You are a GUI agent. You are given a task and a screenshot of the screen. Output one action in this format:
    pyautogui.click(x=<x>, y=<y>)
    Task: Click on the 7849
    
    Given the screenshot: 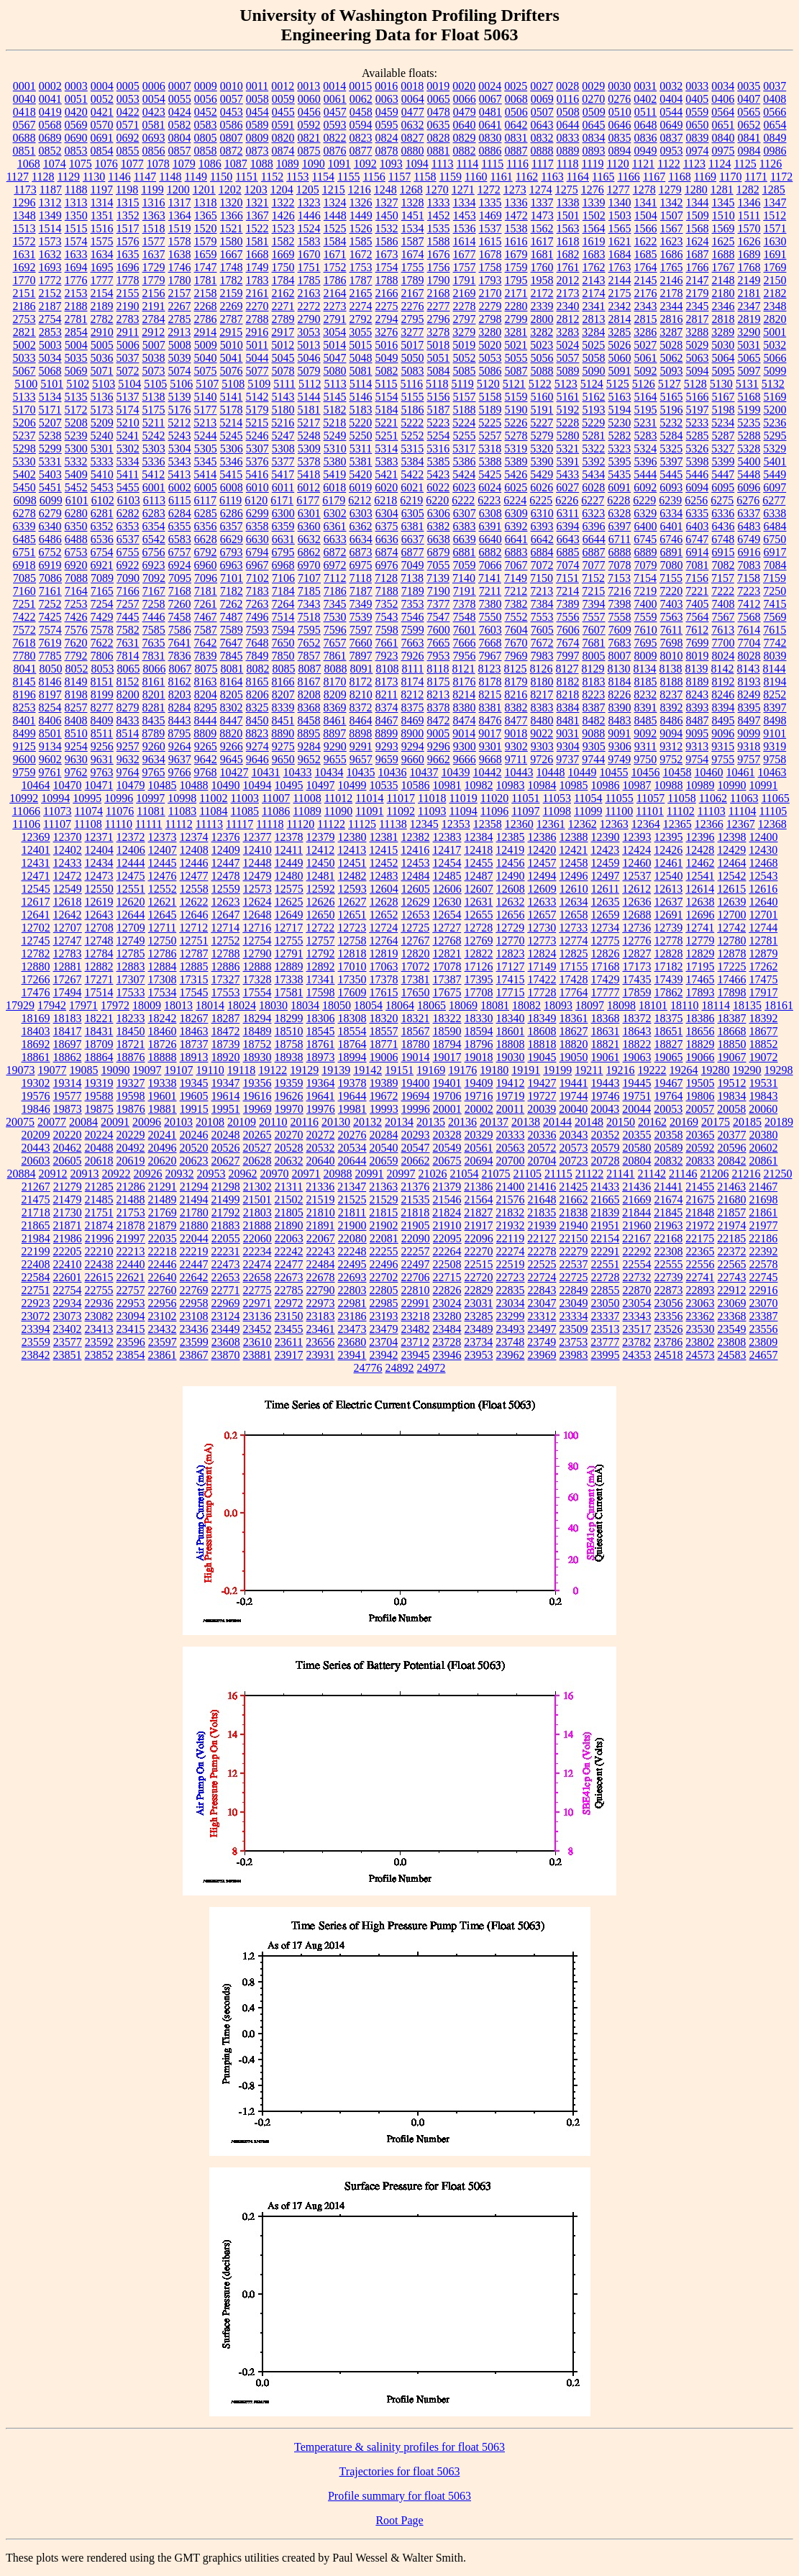 What is the action you would take?
    pyautogui.click(x=257, y=656)
    